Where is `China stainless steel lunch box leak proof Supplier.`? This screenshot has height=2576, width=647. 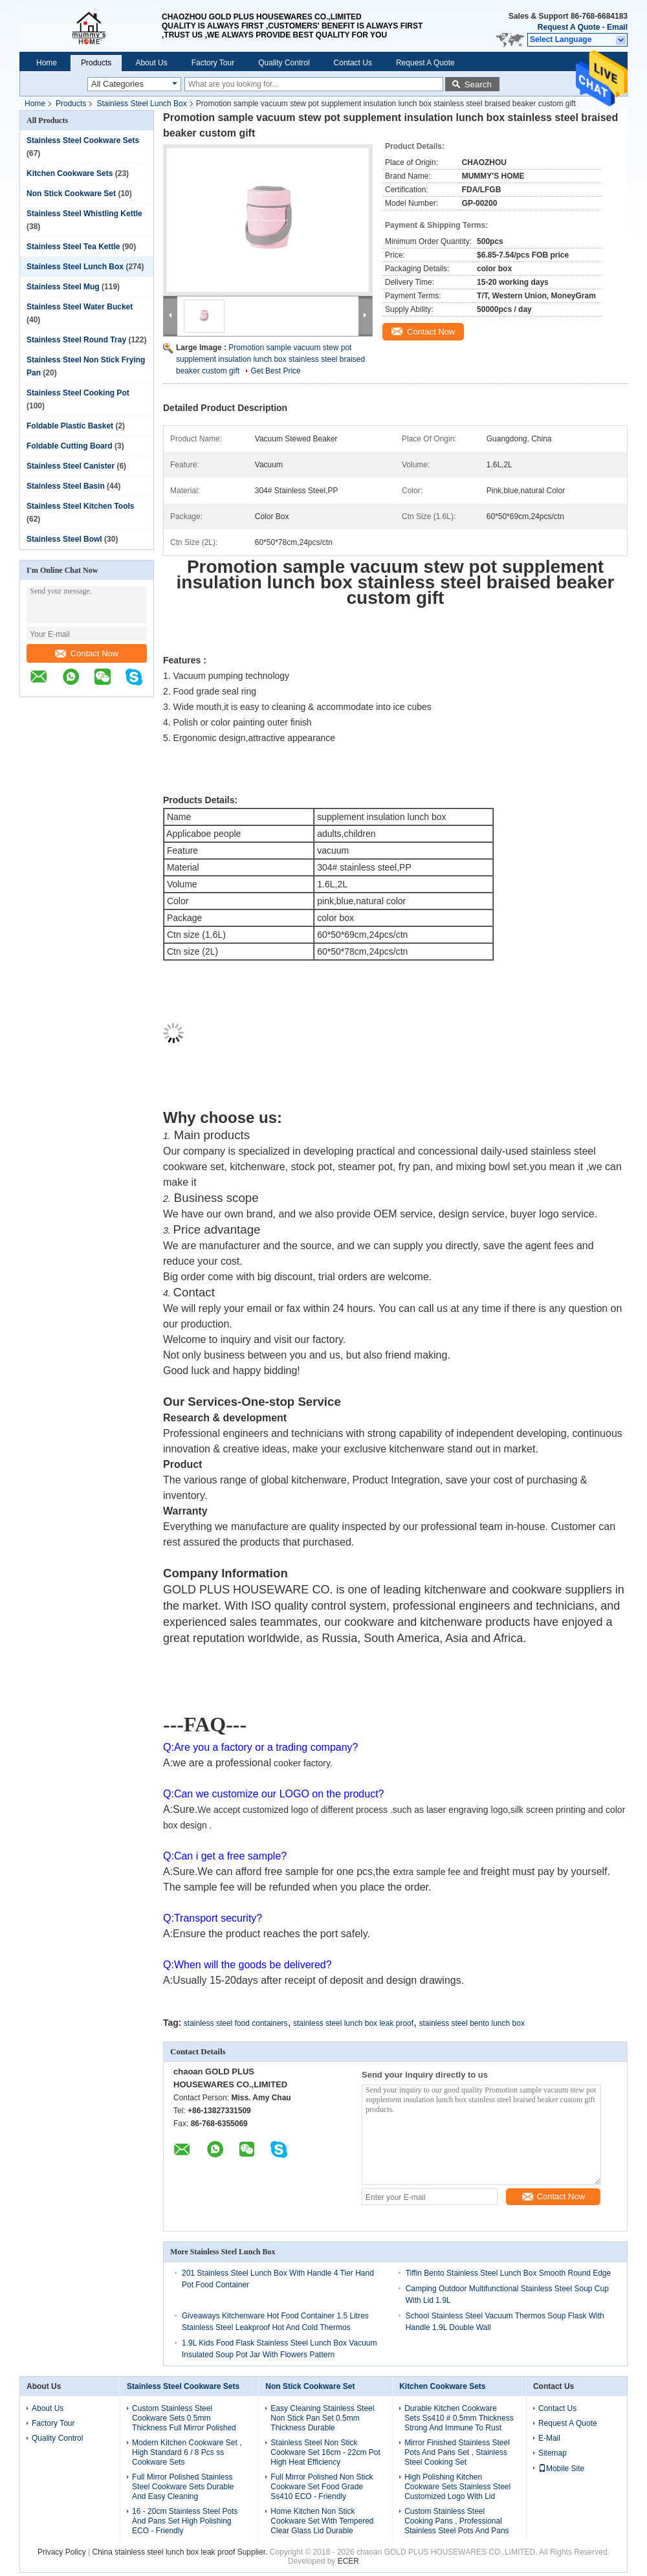
China stainless steel lunch box leak proof Supplier. is located at coordinates (181, 2552).